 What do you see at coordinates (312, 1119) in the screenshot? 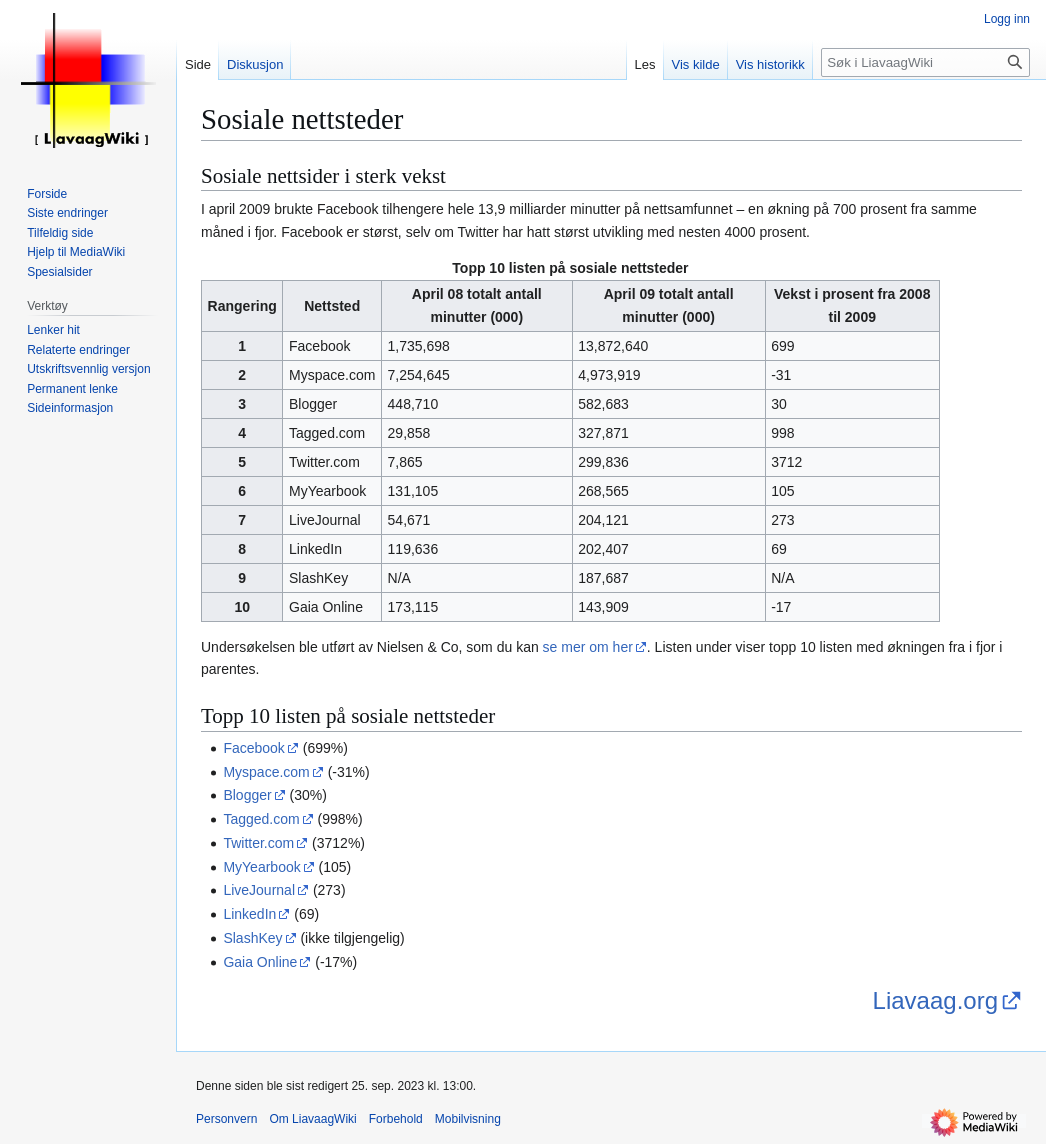
I see `Om LiavaagWiki` at bounding box center [312, 1119].